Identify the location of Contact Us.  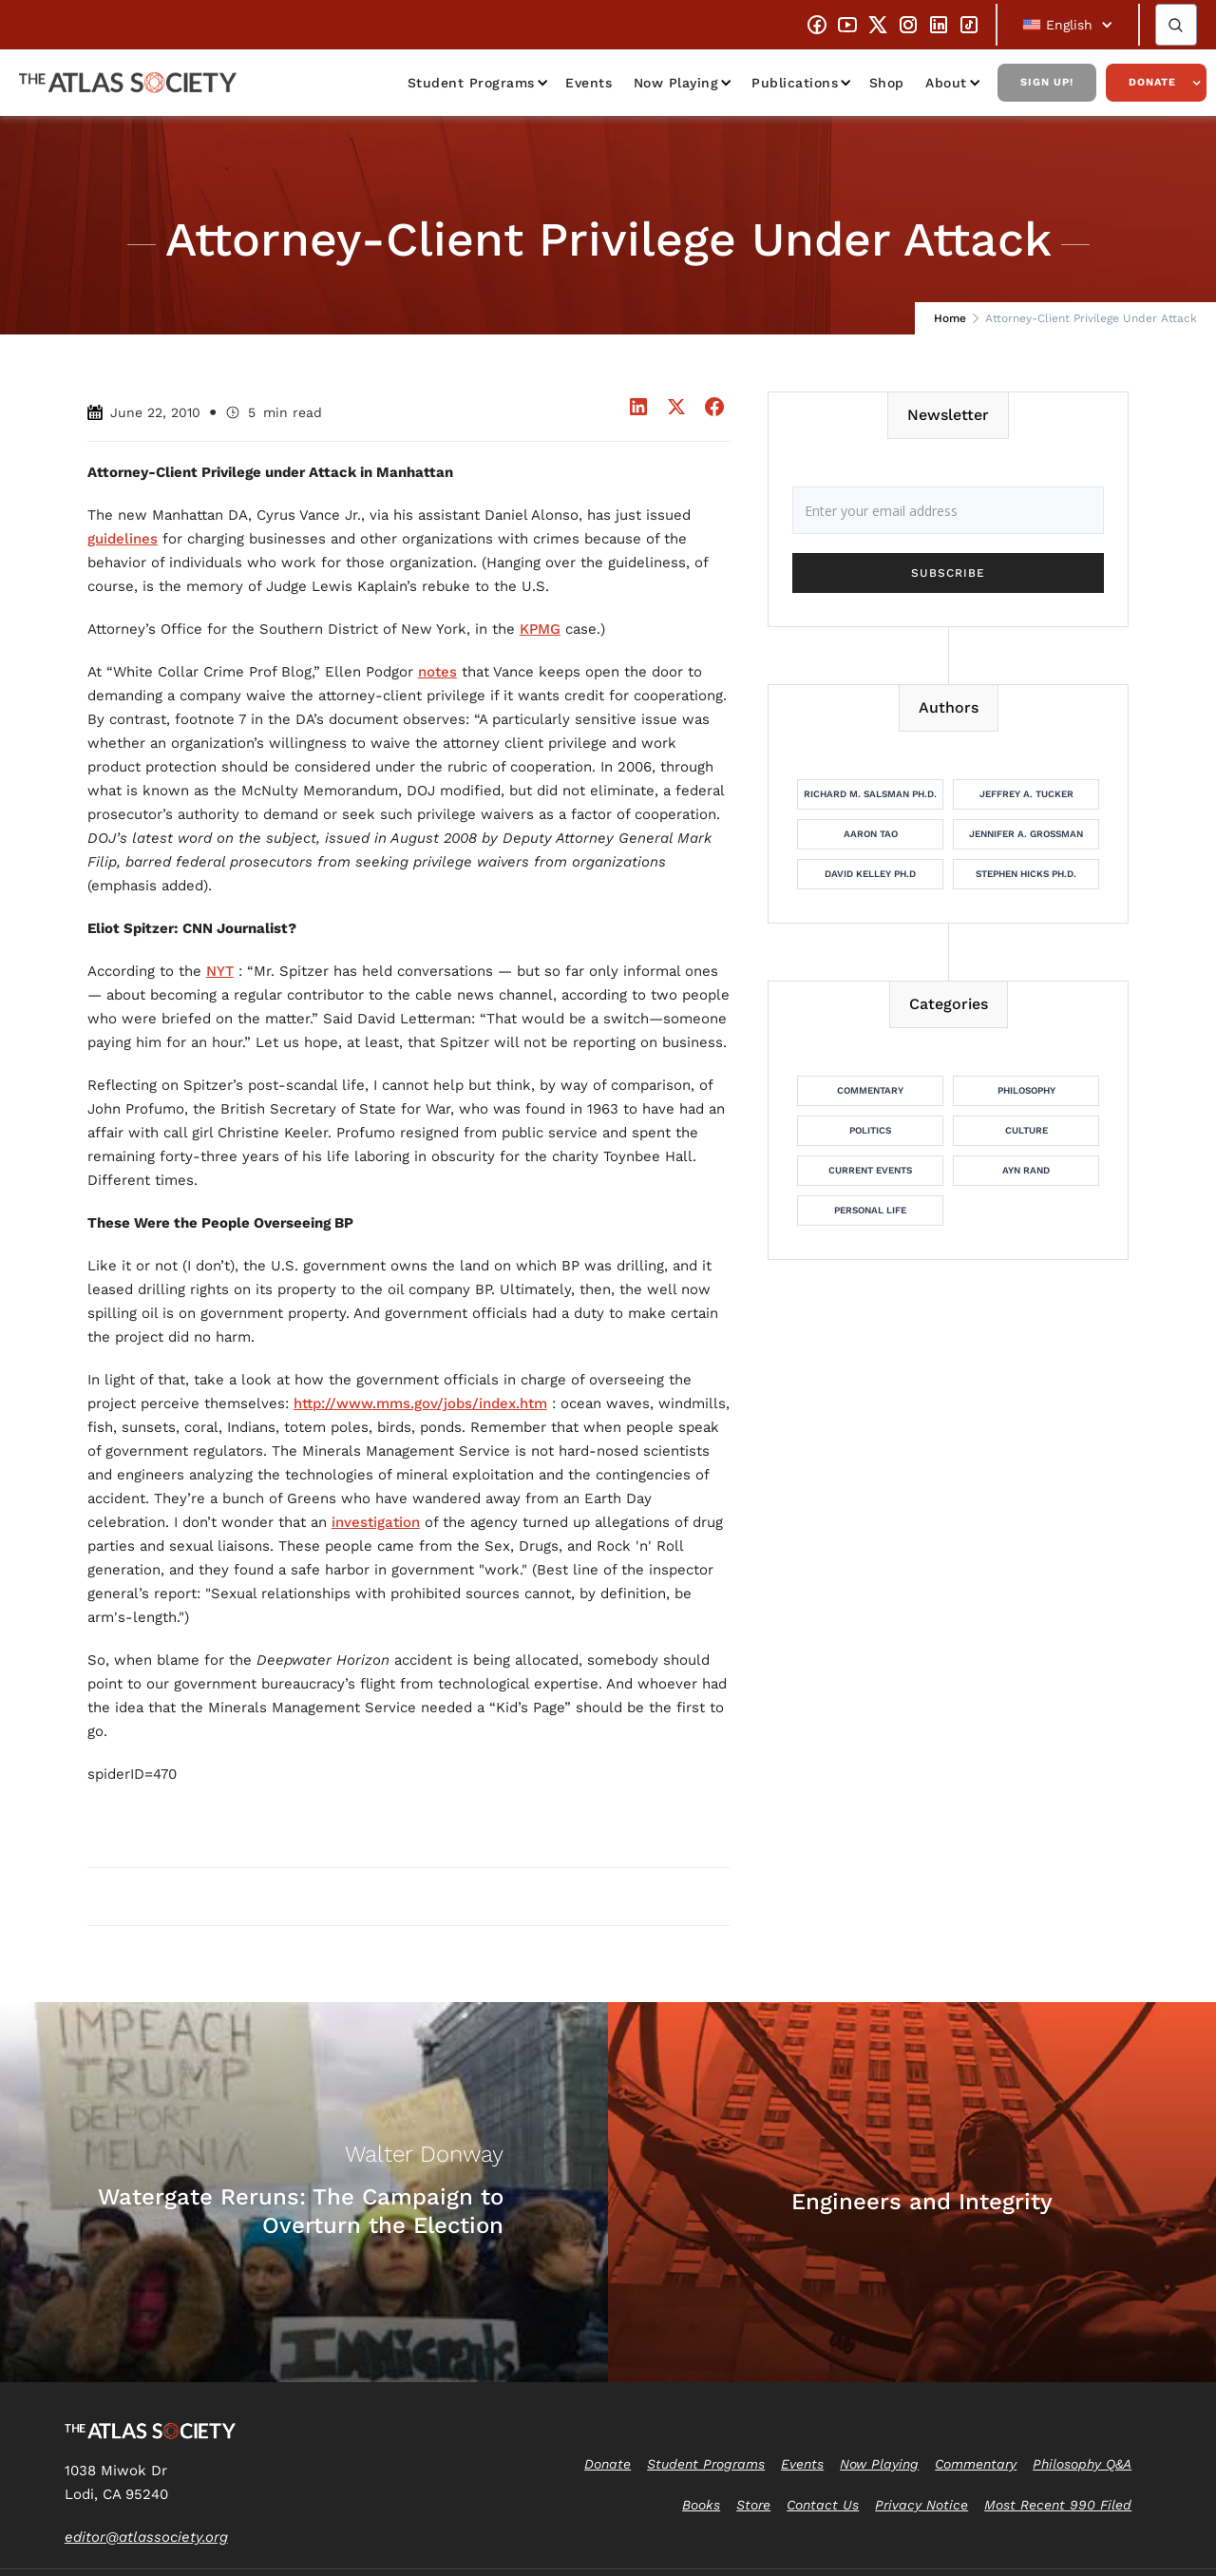
(823, 2504).